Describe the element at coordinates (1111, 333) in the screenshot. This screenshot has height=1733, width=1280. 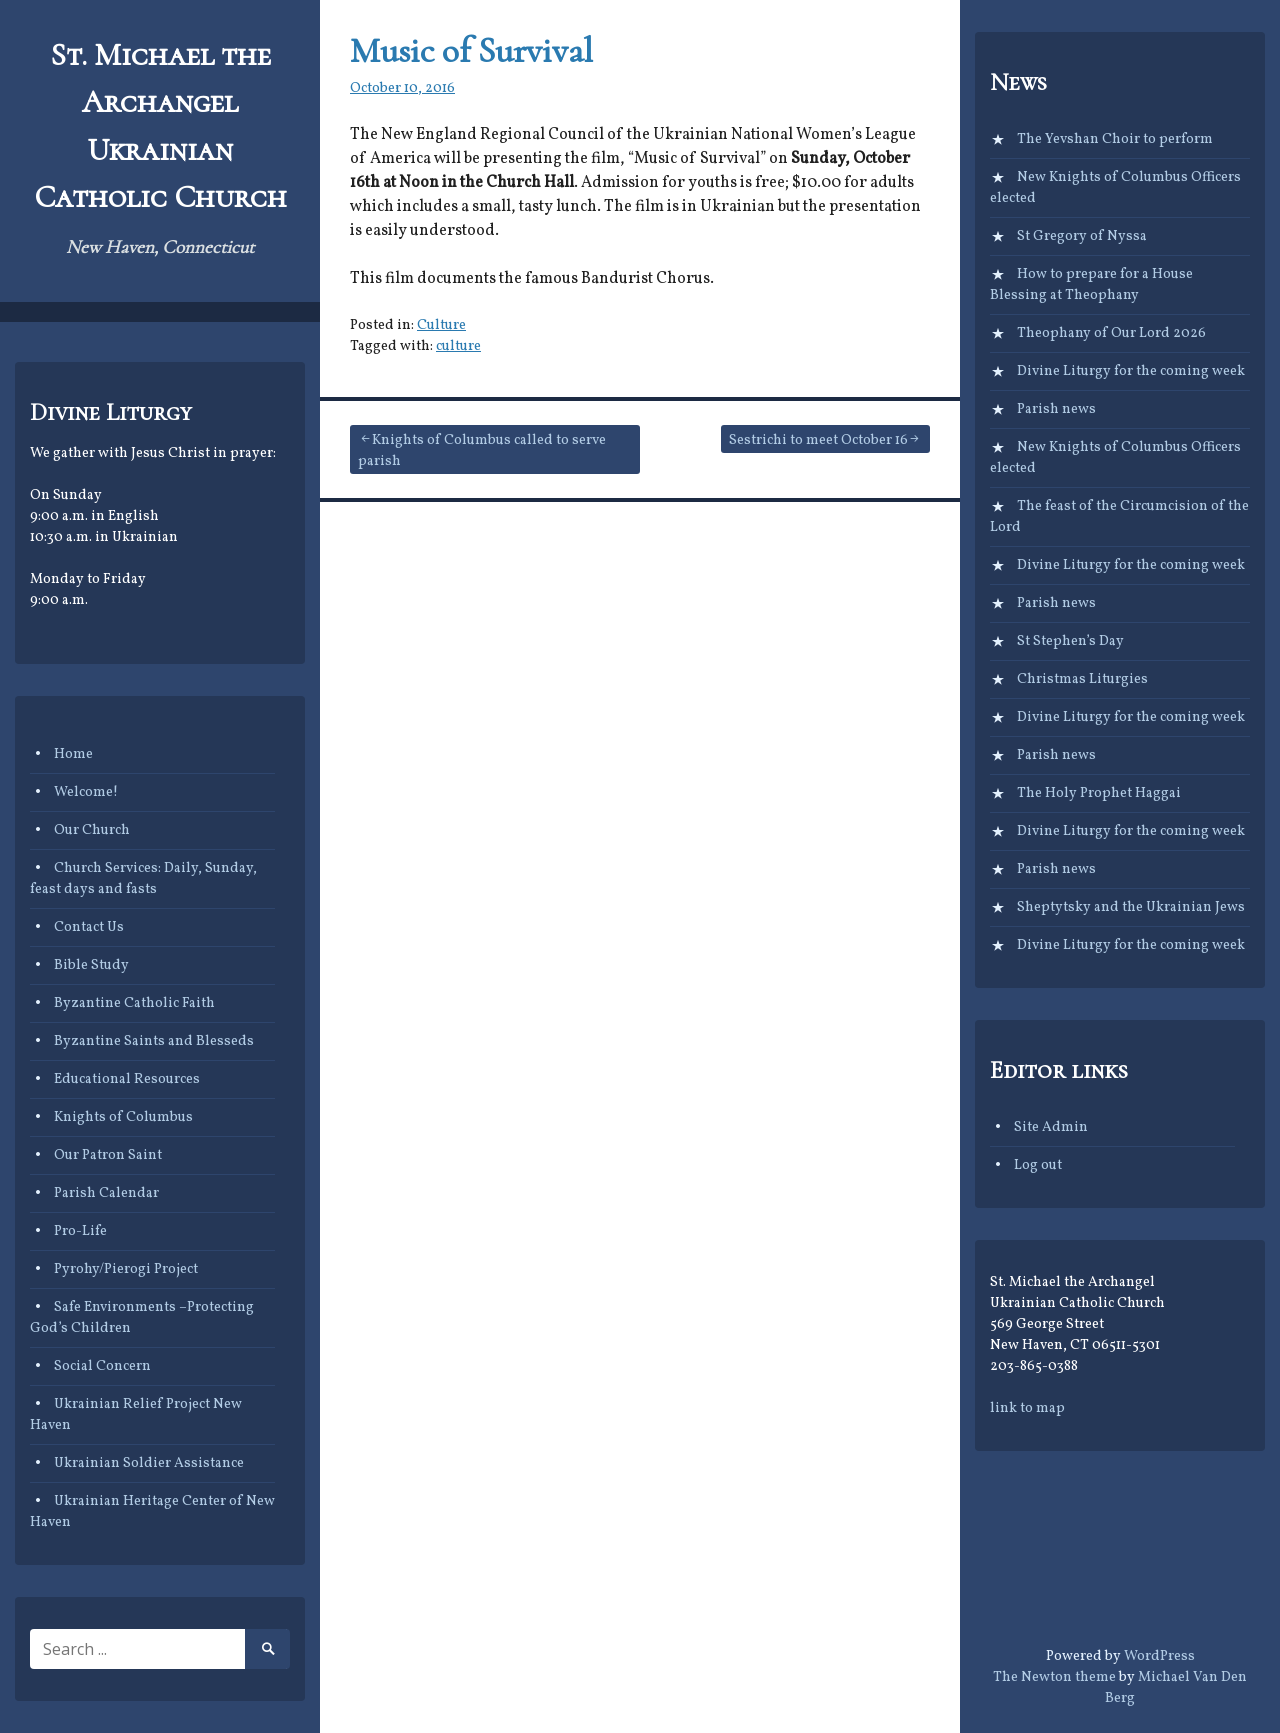
I see `Theophany of Our Lord 2026` at that location.